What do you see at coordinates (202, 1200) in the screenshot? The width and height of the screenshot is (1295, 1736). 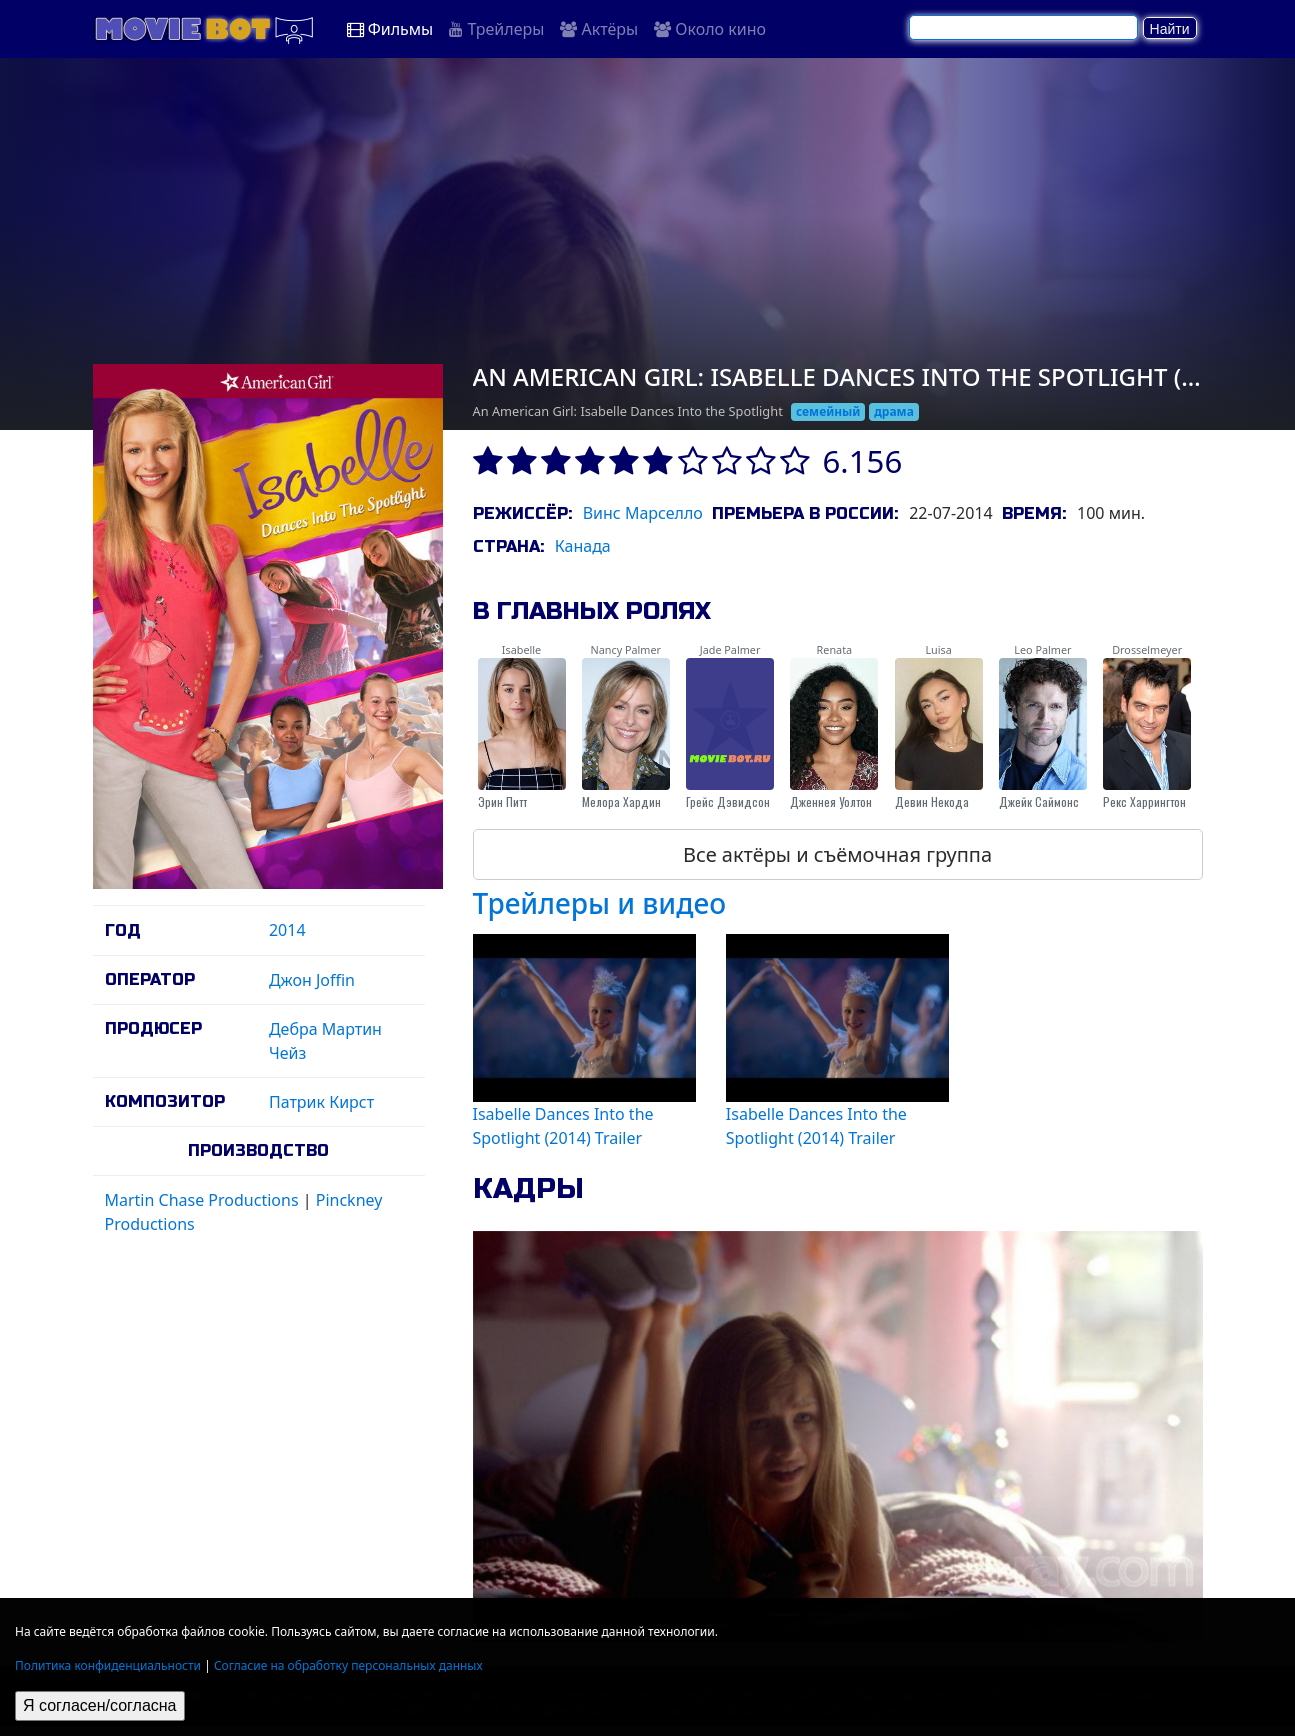 I see `Martin Chase Productions` at bounding box center [202, 1200].